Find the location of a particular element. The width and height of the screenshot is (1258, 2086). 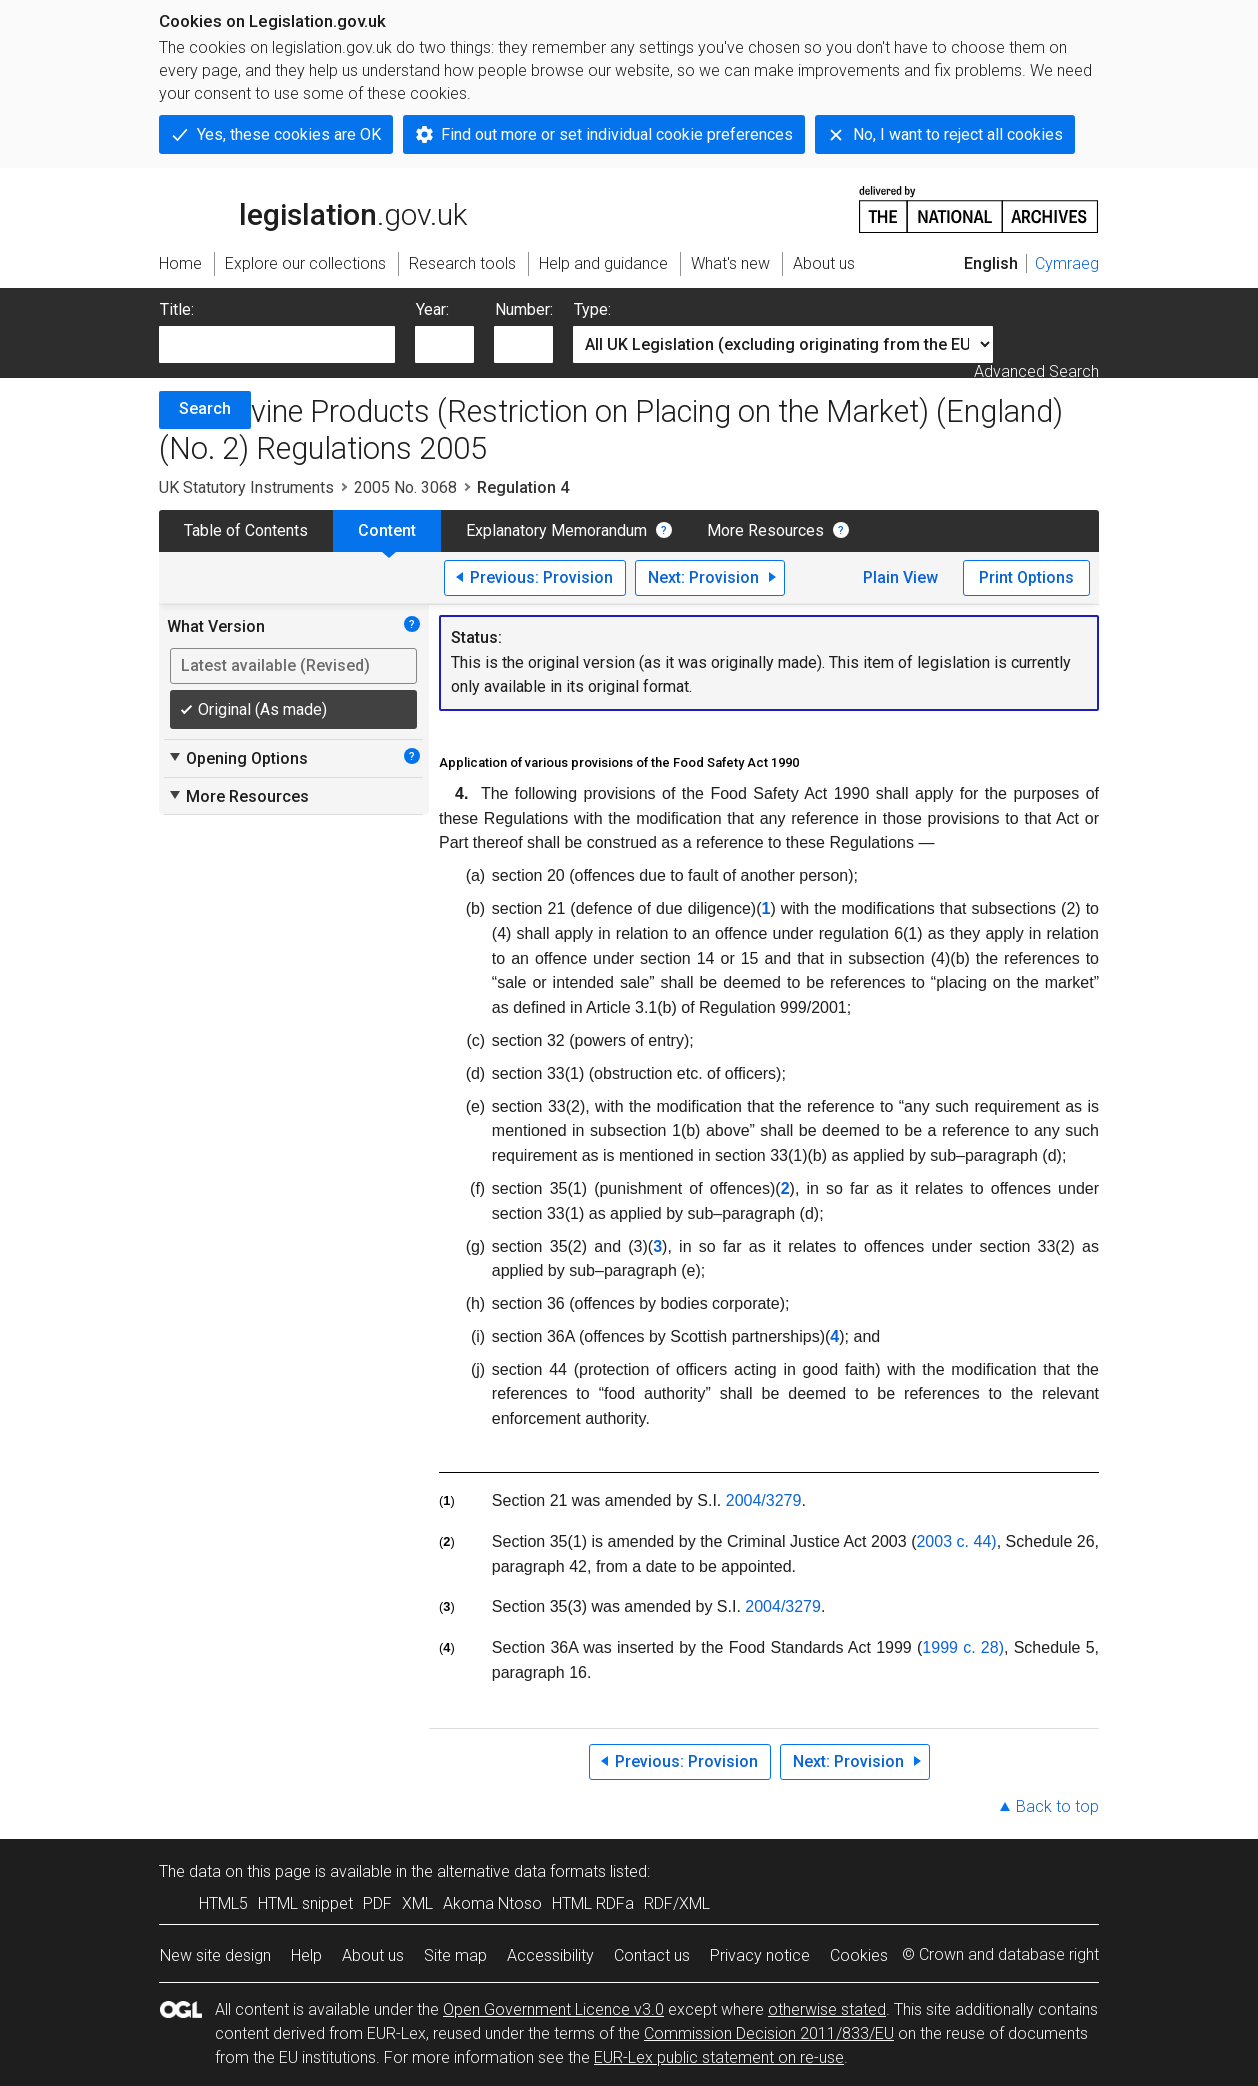

2003 c. 44) is located at coordinates (956, 1541).